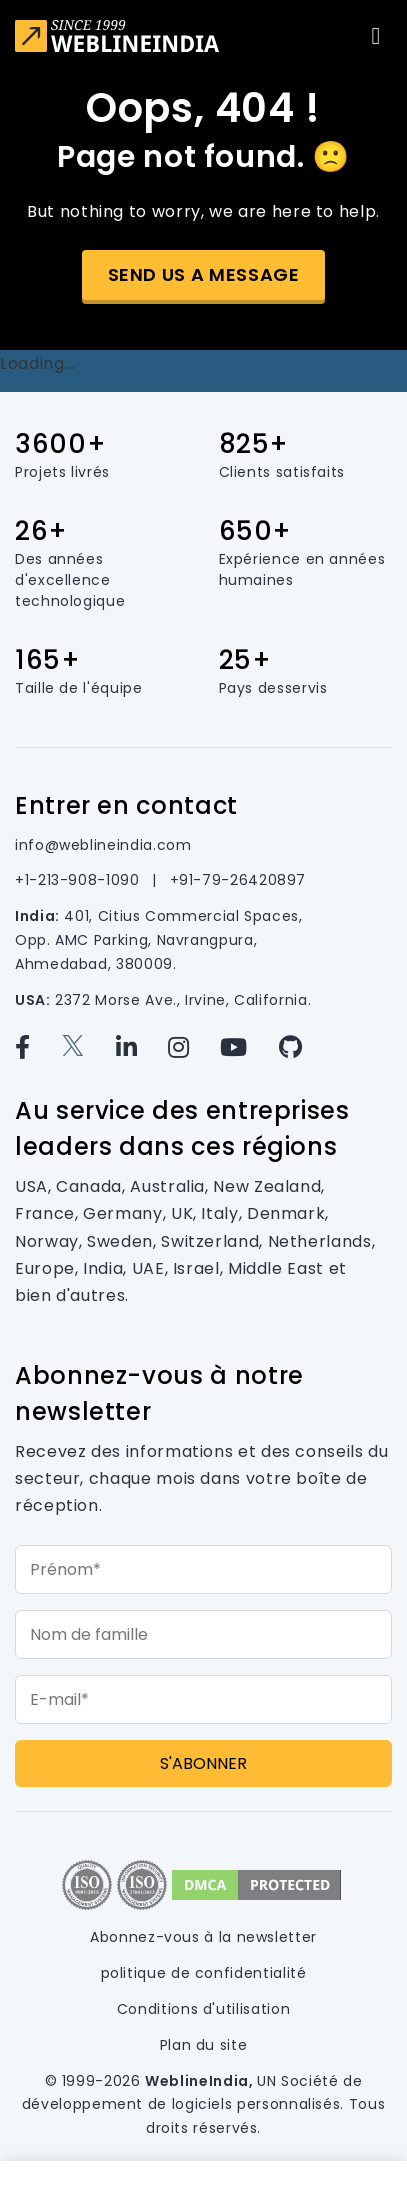  What do you see at coordinates (203, 2009) in the screenshot?
I see `Conditions d'utilisation` at bounding box center [203, 2009].